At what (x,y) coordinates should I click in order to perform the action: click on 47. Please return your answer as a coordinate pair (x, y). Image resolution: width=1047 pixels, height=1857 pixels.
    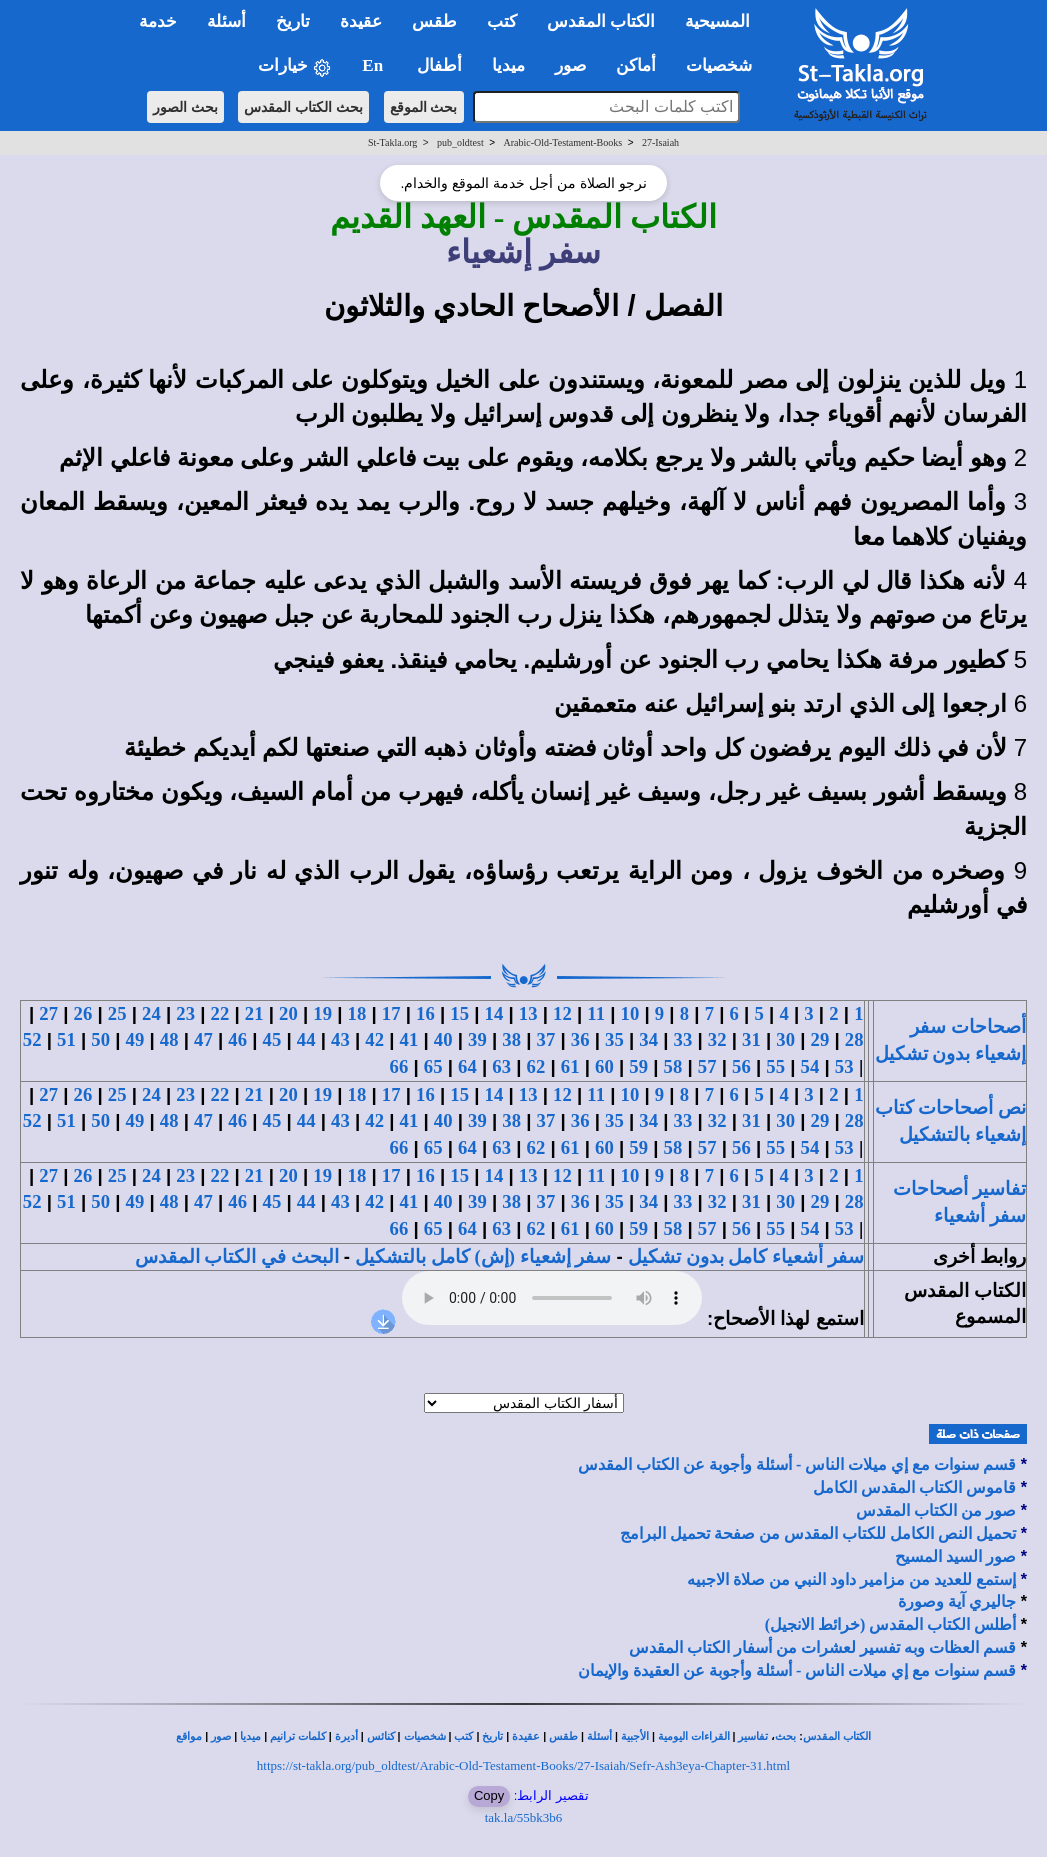
    Looking at the image, I should click on (203, 1039).